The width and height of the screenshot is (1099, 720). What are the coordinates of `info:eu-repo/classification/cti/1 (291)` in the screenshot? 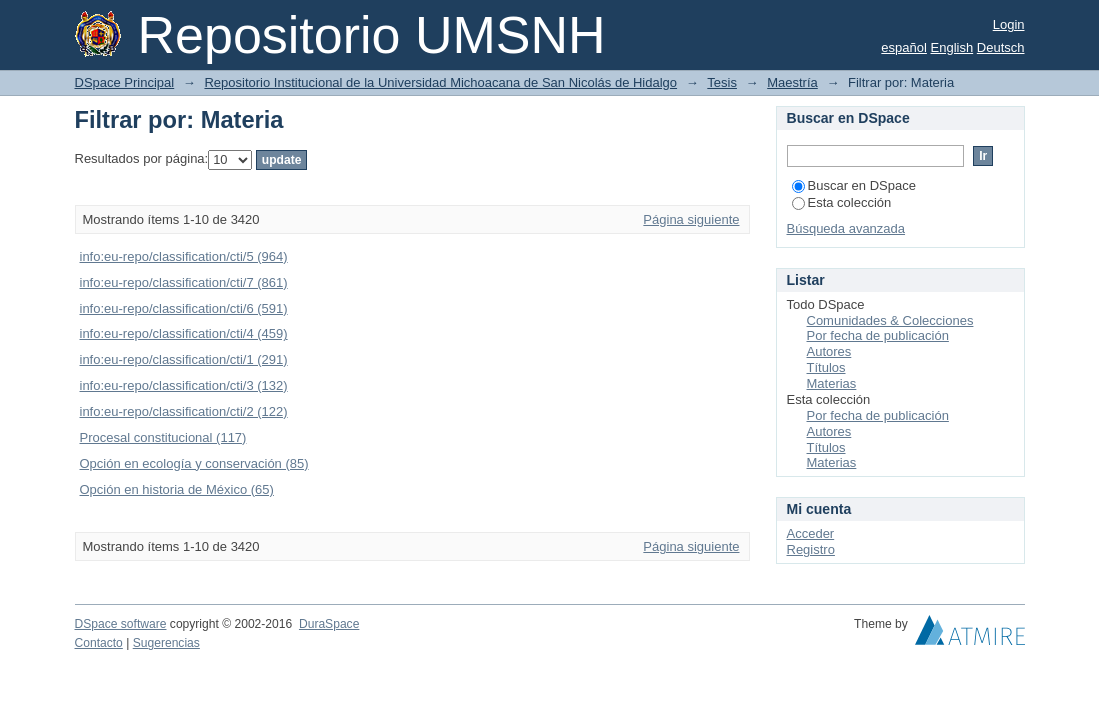 It's located at (184, 359).